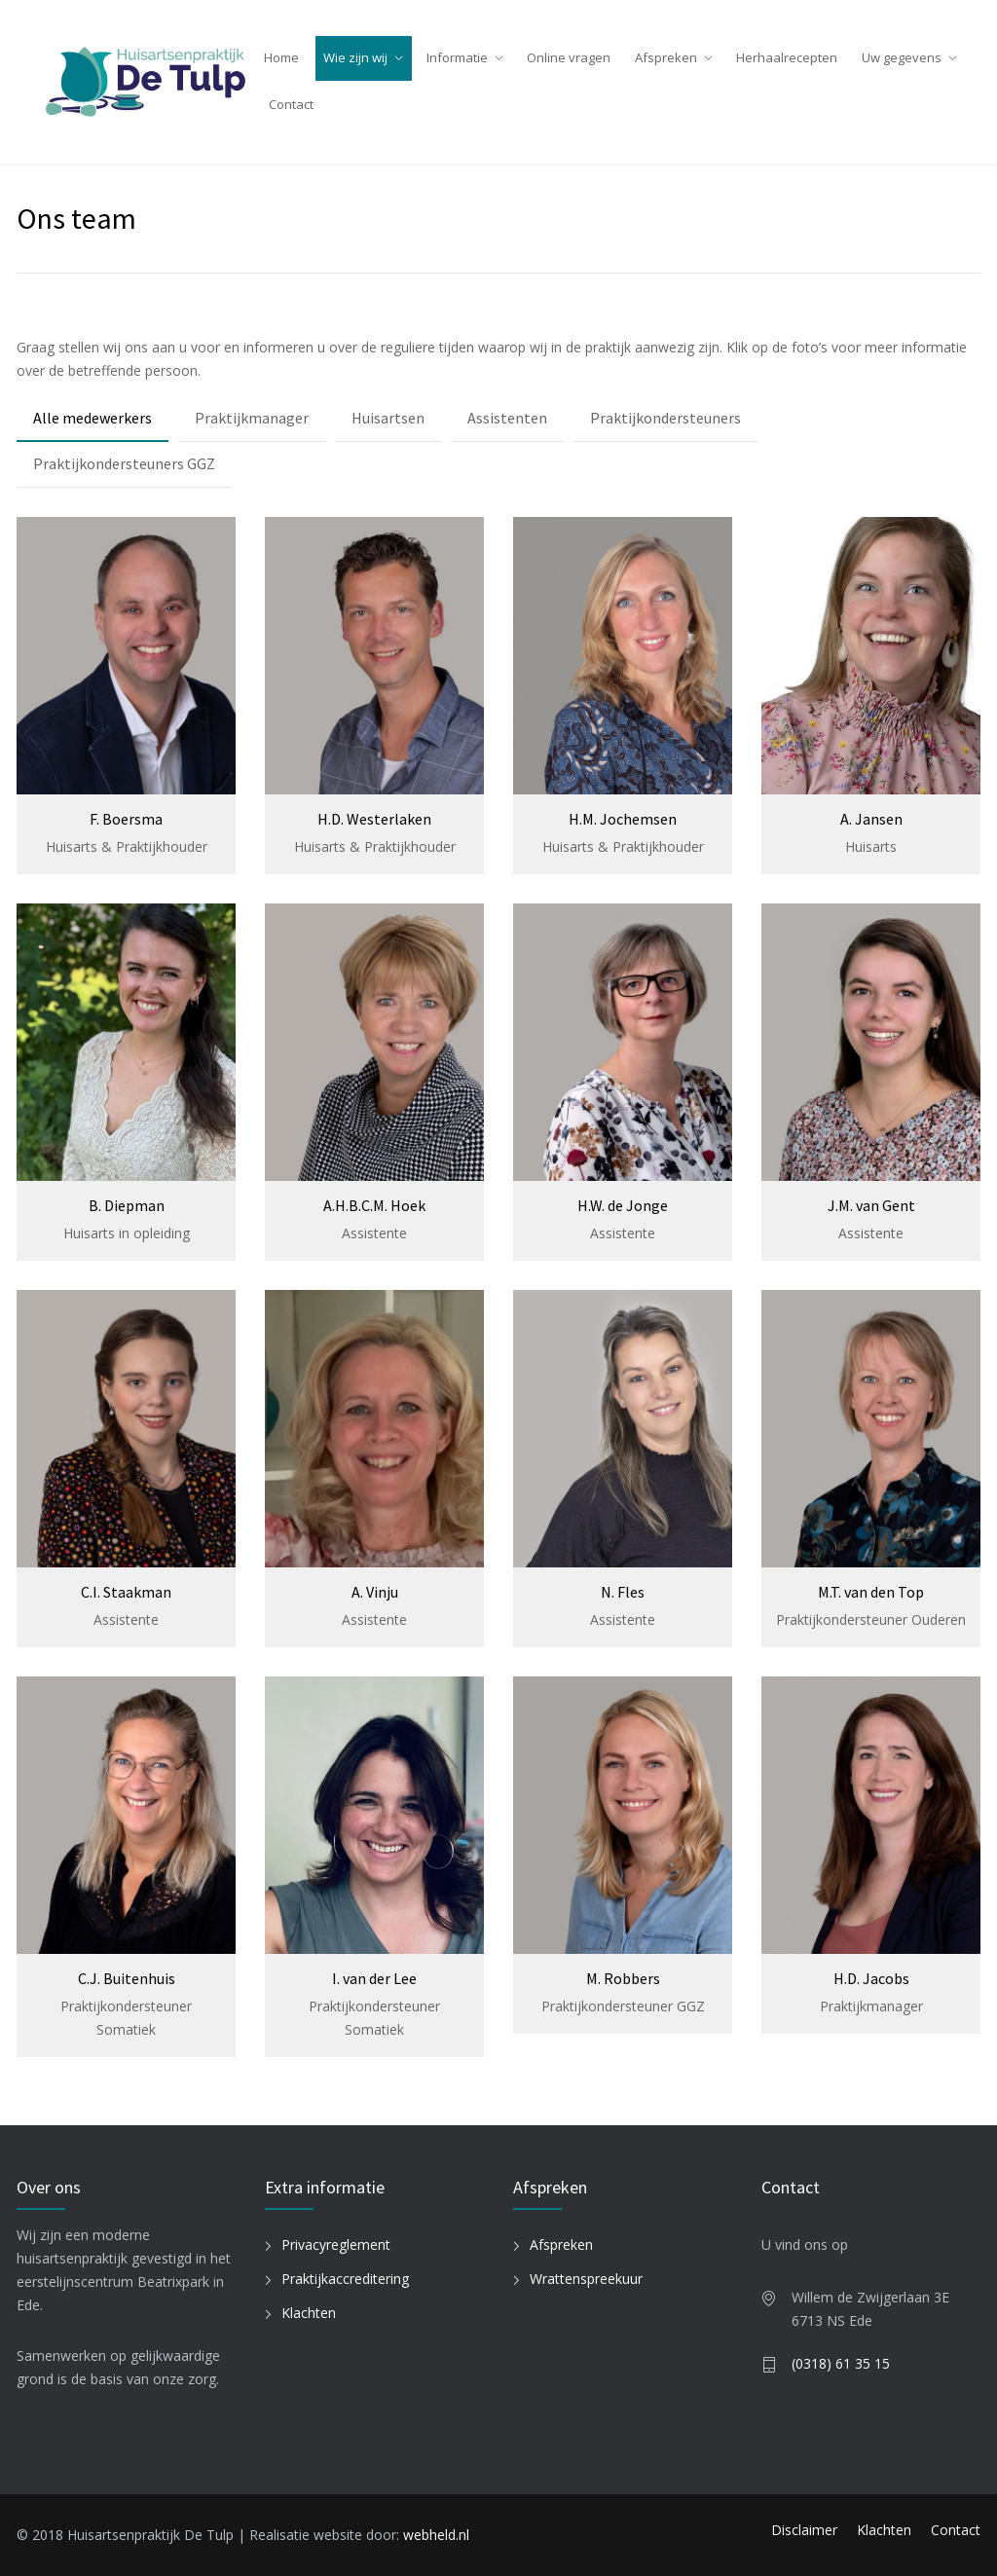 This screenshot has height=2576, width=997. What do you see at coordinates (335, 2244) in the screenshot?
I see `Privacyreglement` at bounding box center [335, 2244].